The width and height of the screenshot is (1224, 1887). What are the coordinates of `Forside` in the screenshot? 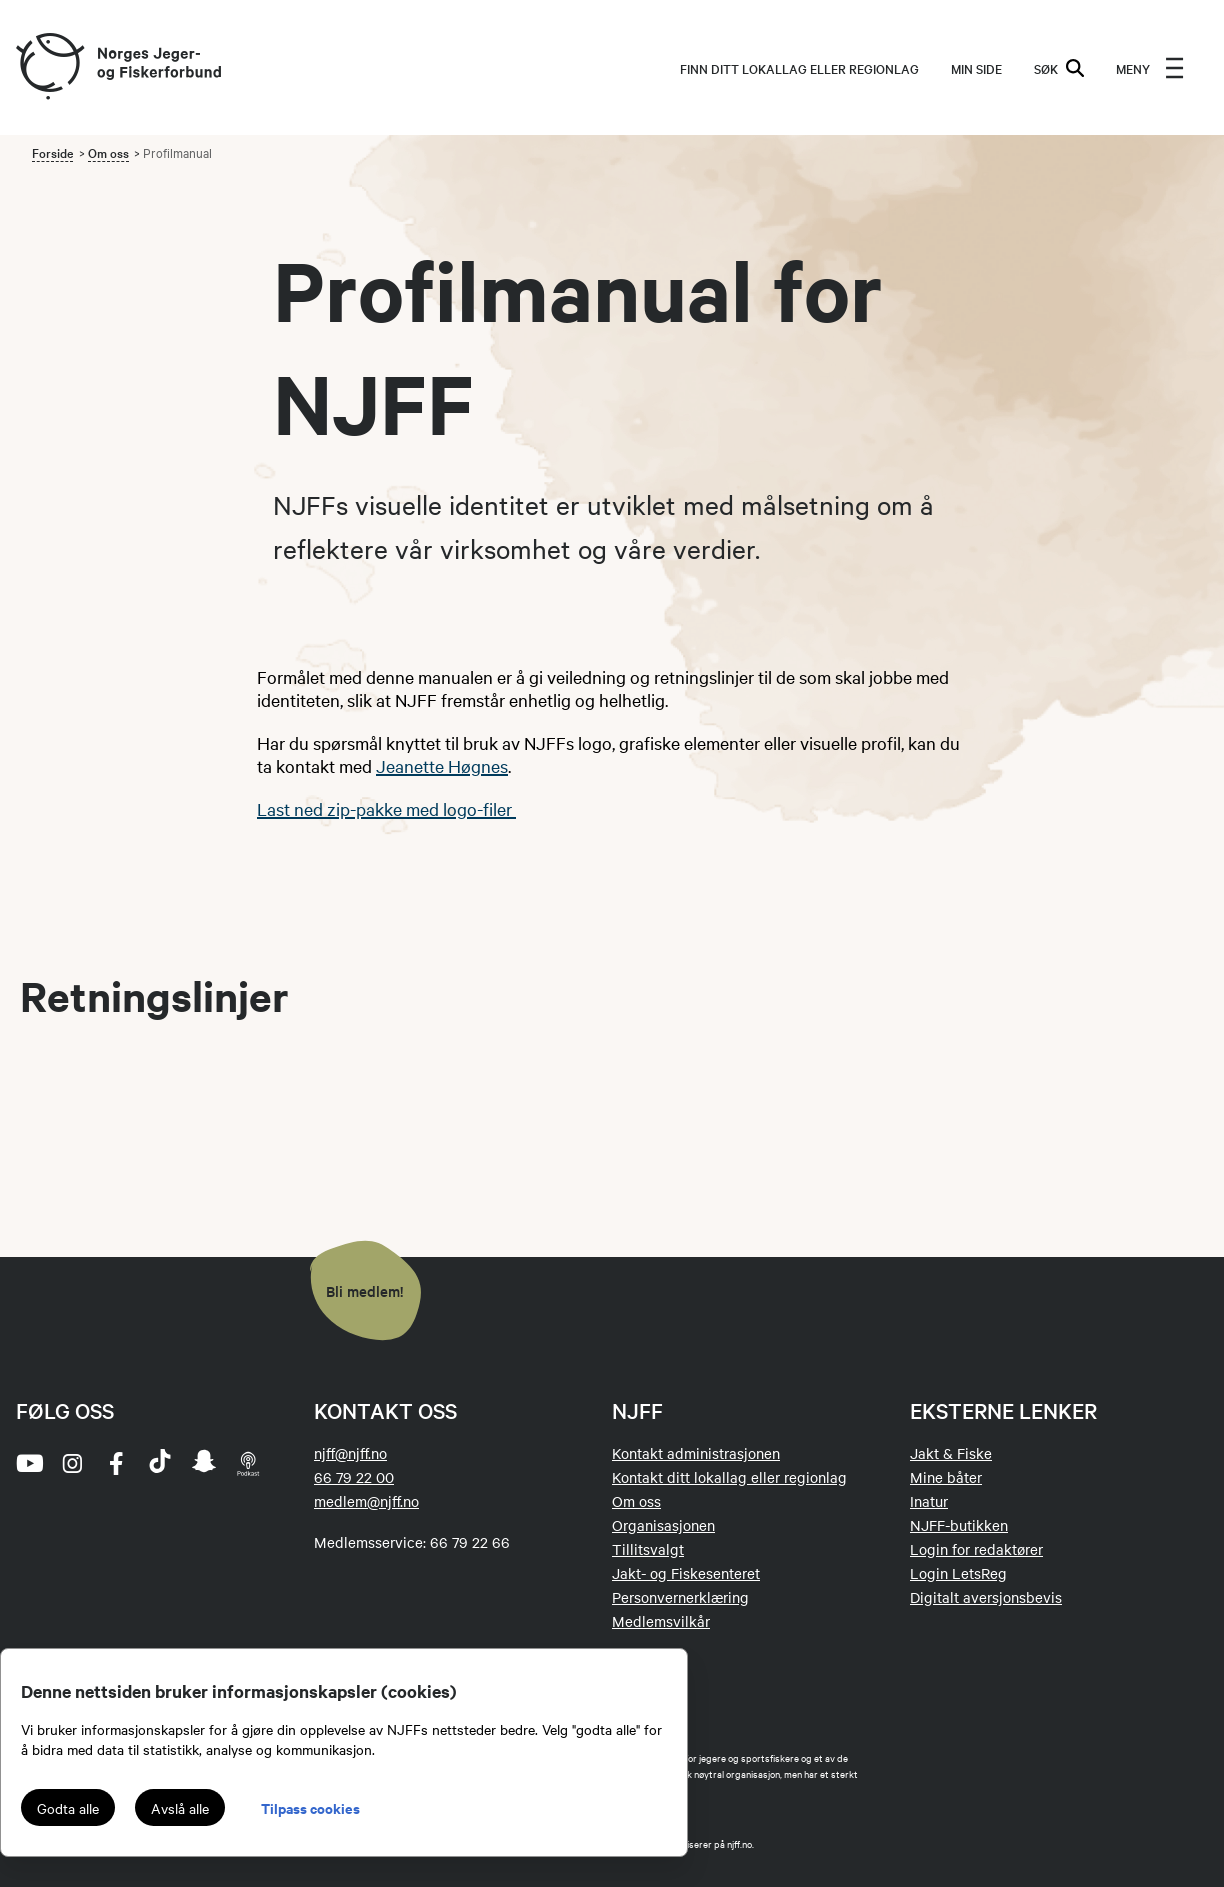 It's located at (52, 152).